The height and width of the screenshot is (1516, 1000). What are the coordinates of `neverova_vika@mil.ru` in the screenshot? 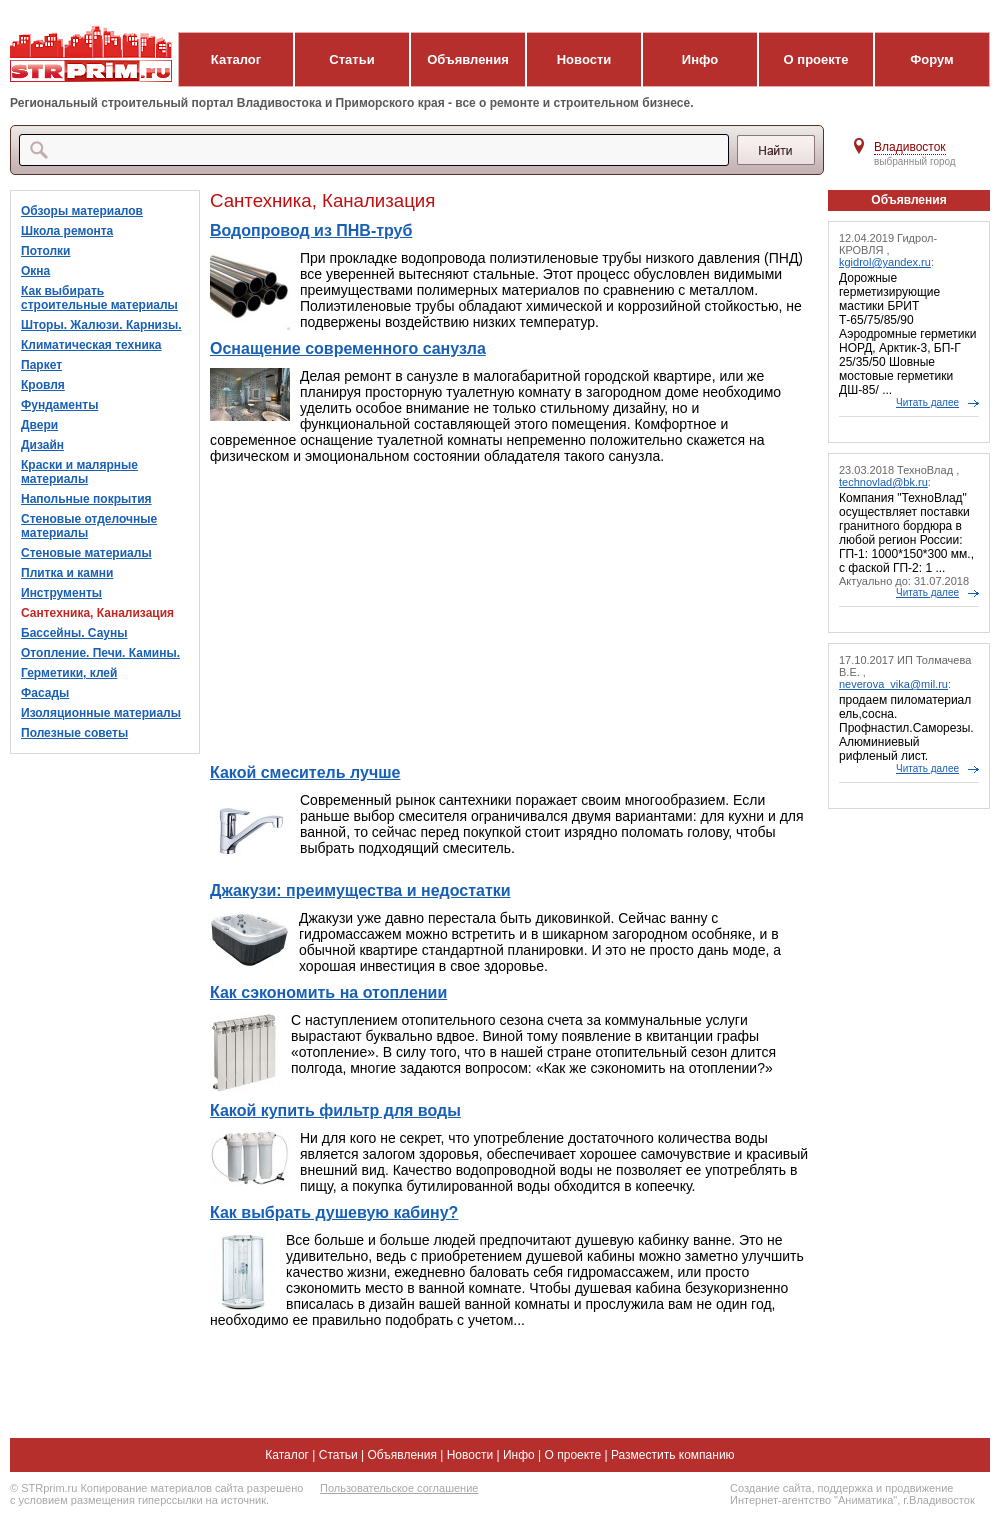 It's located at (893, 684).